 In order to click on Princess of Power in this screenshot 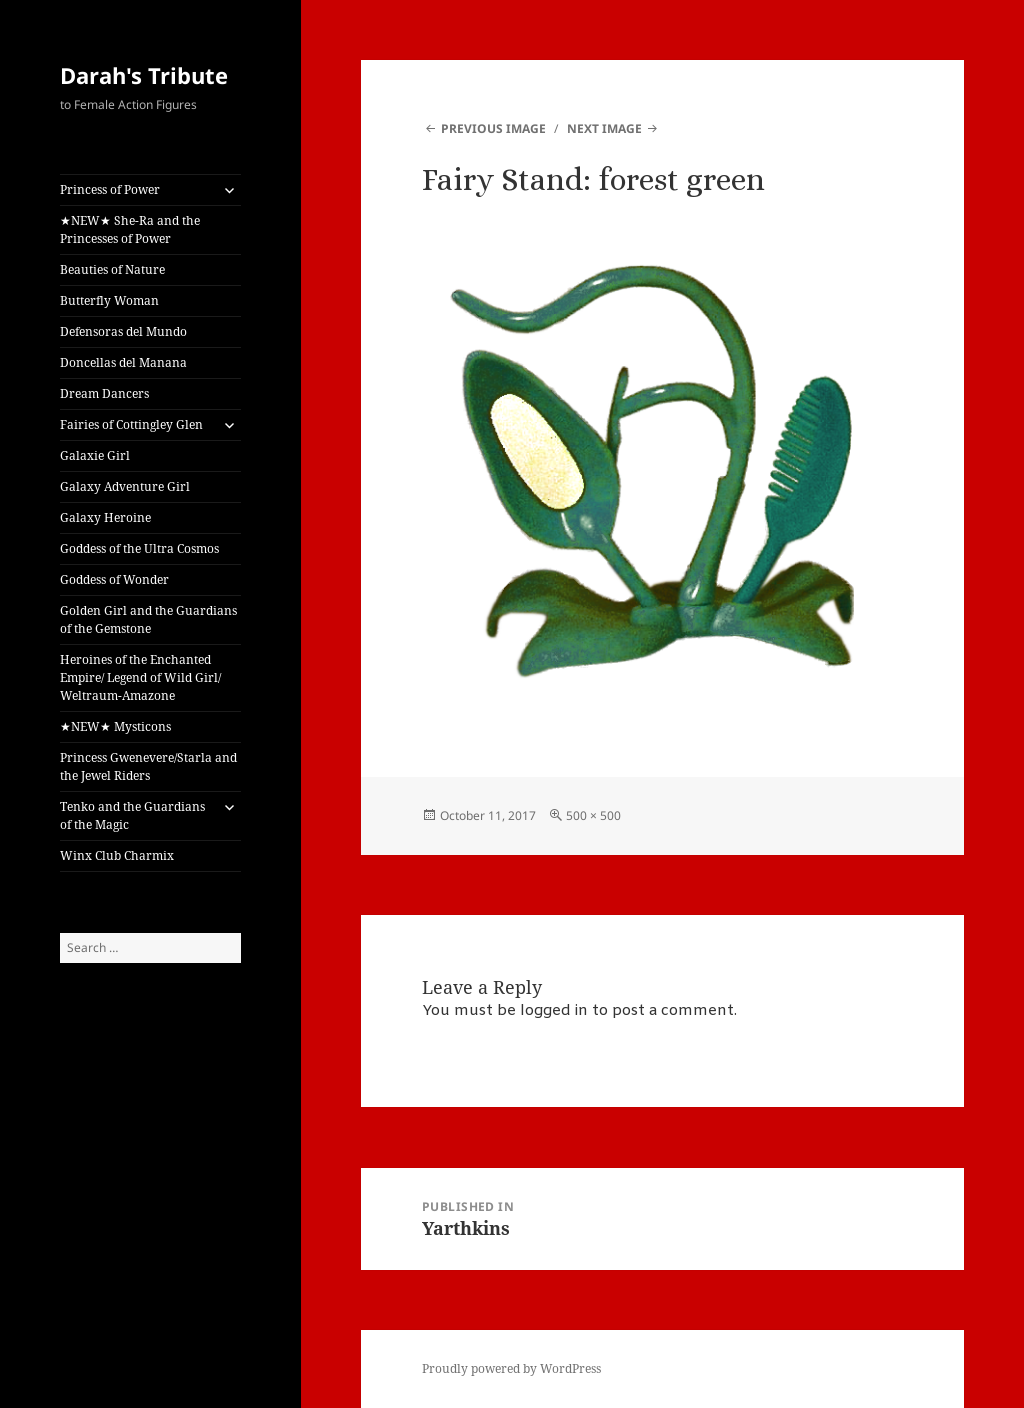, I will do `click(110, 189)`.